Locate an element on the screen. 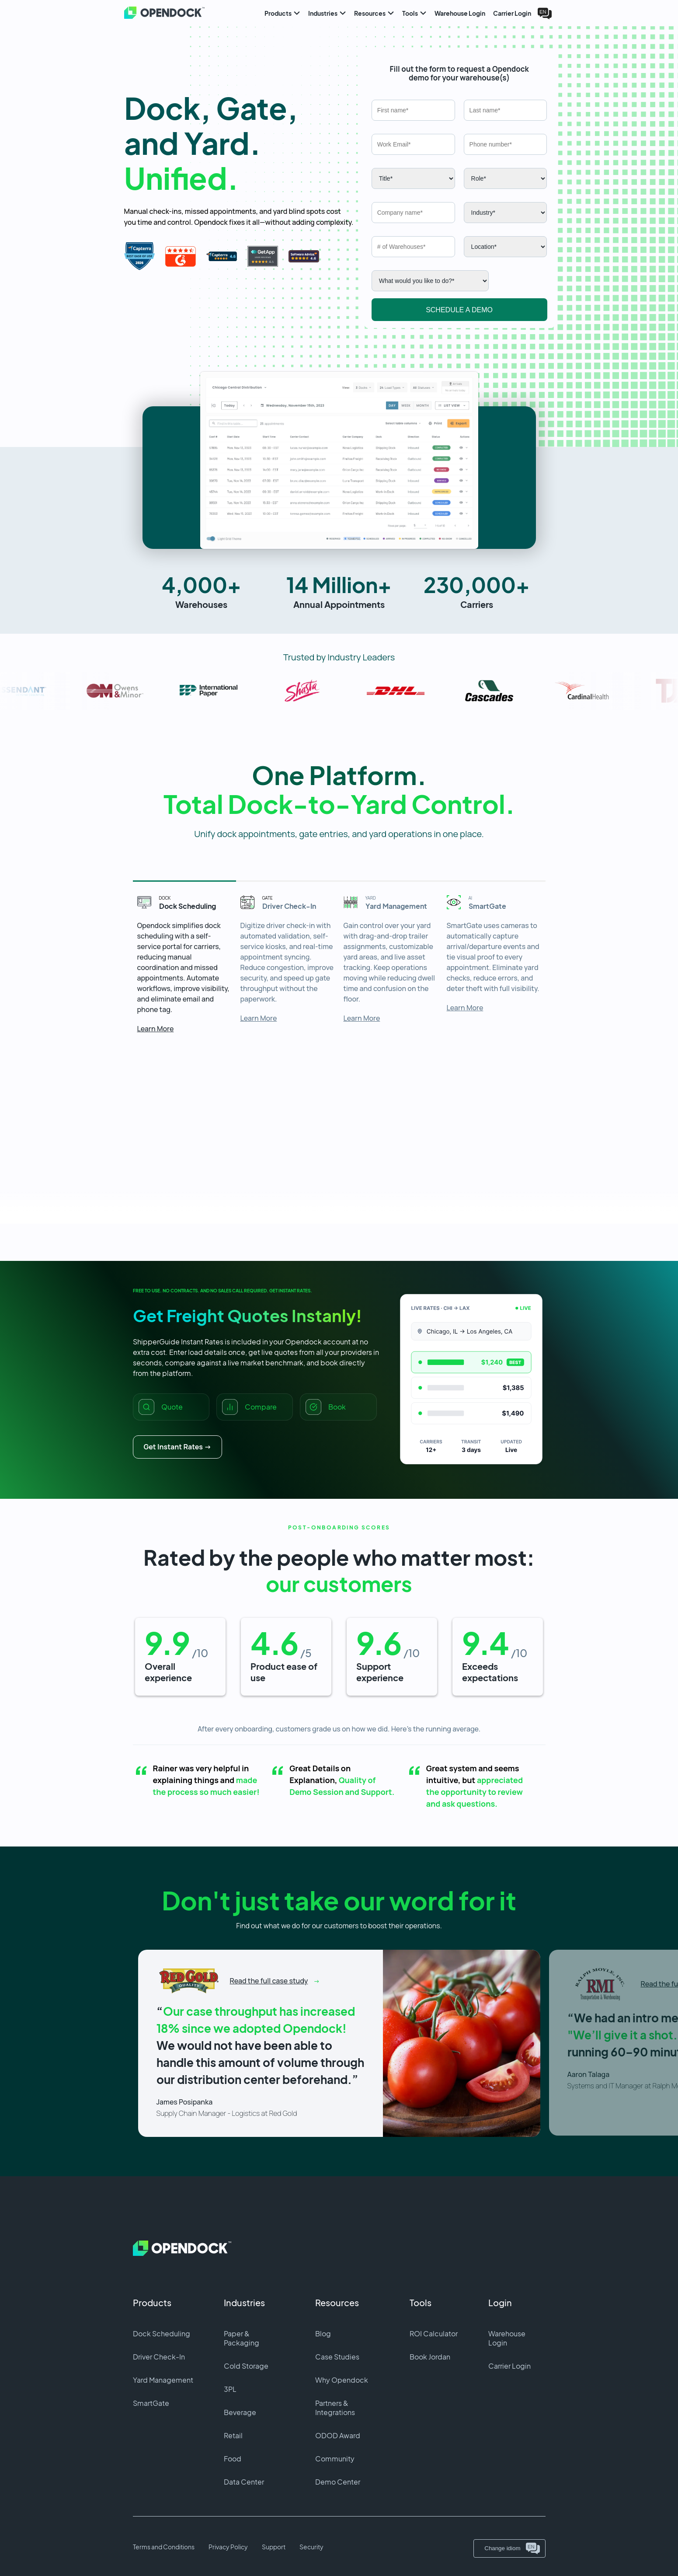 Image resolution: width=678 pixels, height=2576 pixels. 3PL is located at coordinates (230, 2389).